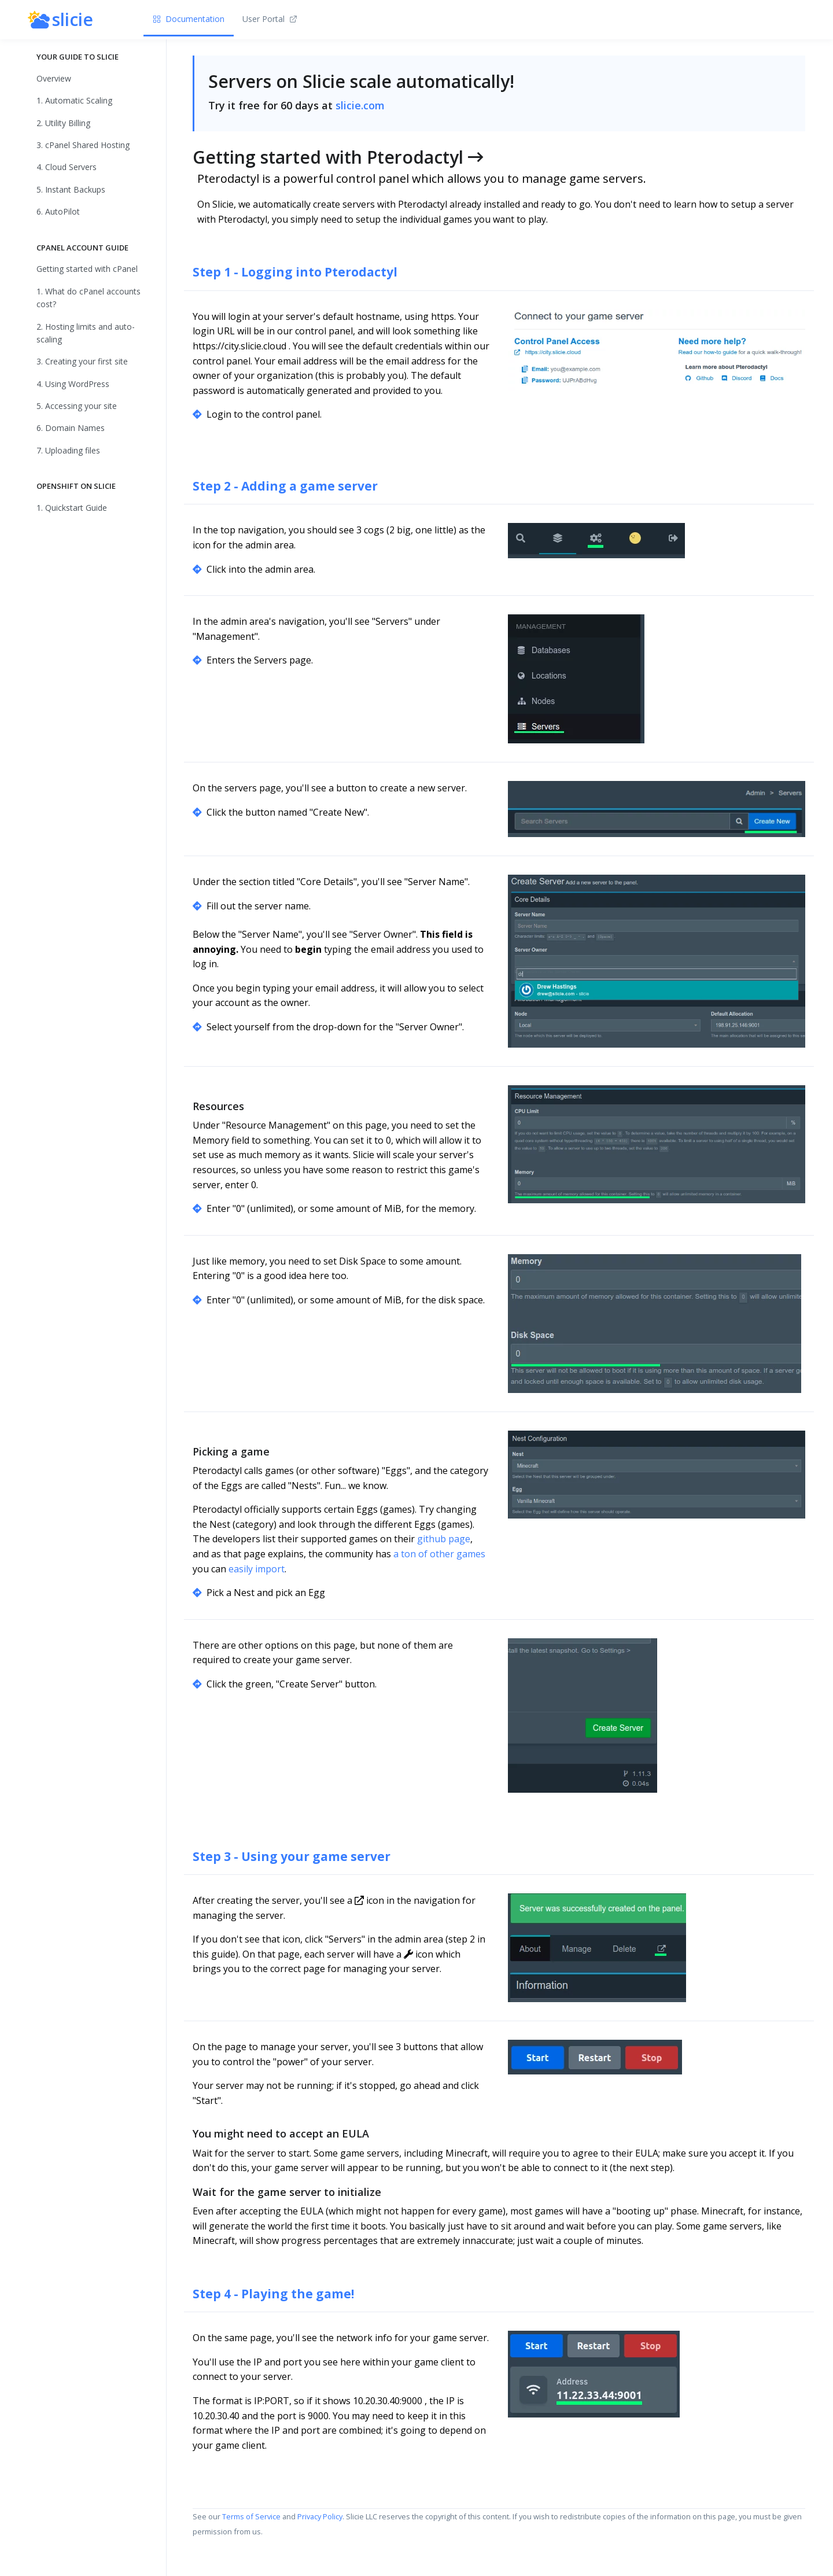 The width and height of the screenshot is (833, 2576). Describe the element at coordinates (66, 166) in the screenshot. I see `4. Cloud Servers` at that location.